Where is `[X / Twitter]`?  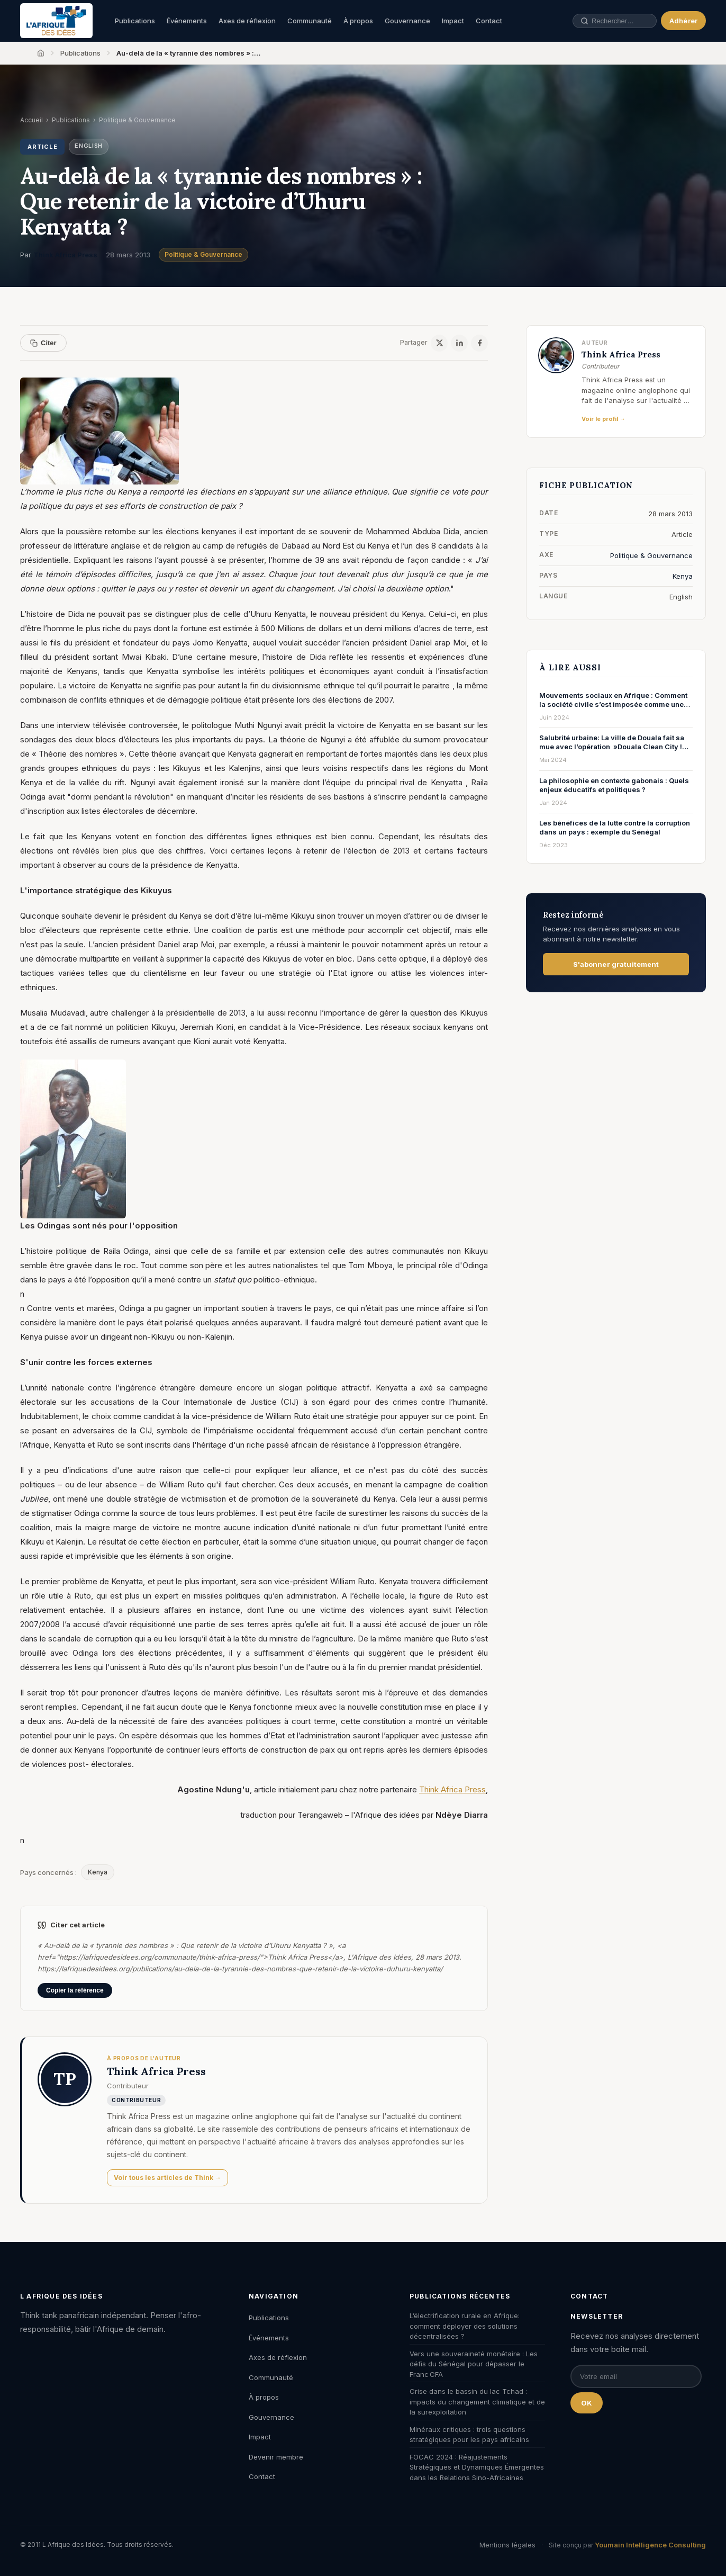 [X / Twitter] is located at coordinates (439, 343).